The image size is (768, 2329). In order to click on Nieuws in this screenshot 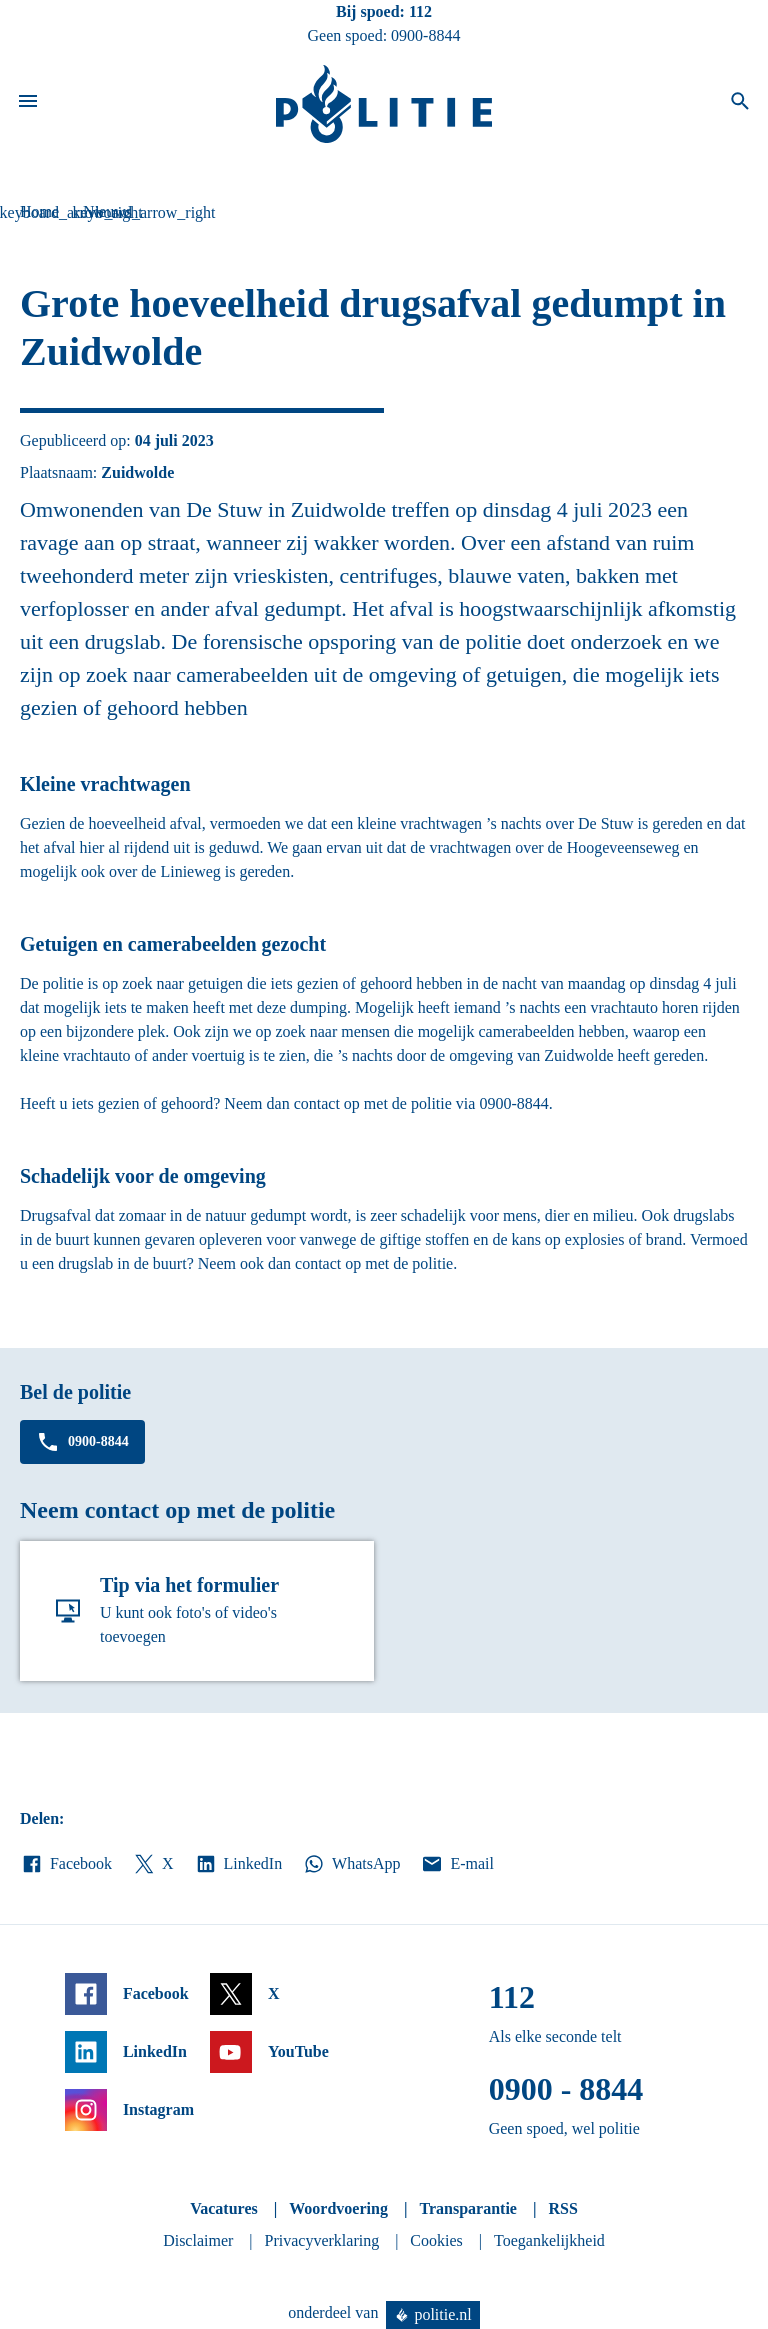, I will do `click(107, 211)`.